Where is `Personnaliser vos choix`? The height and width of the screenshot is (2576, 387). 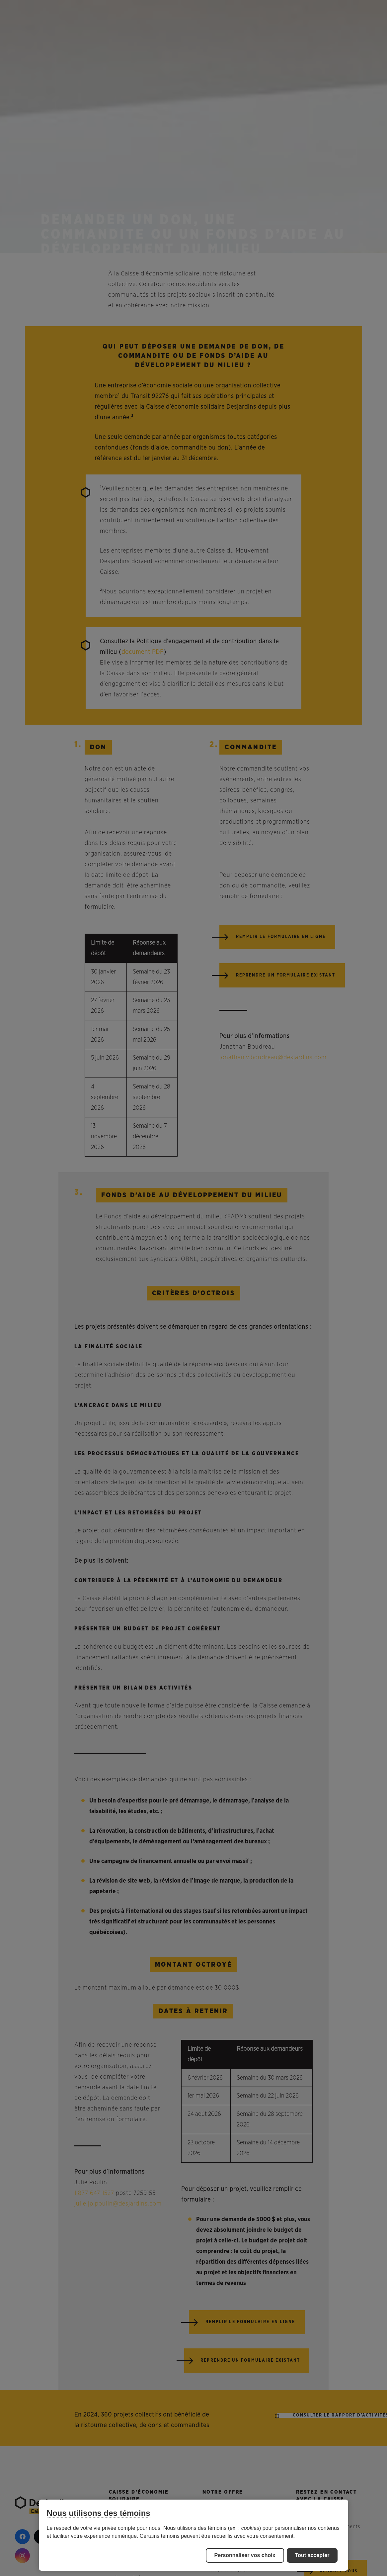
Personnaliser vos choix is located at coordinates (244, 2555).